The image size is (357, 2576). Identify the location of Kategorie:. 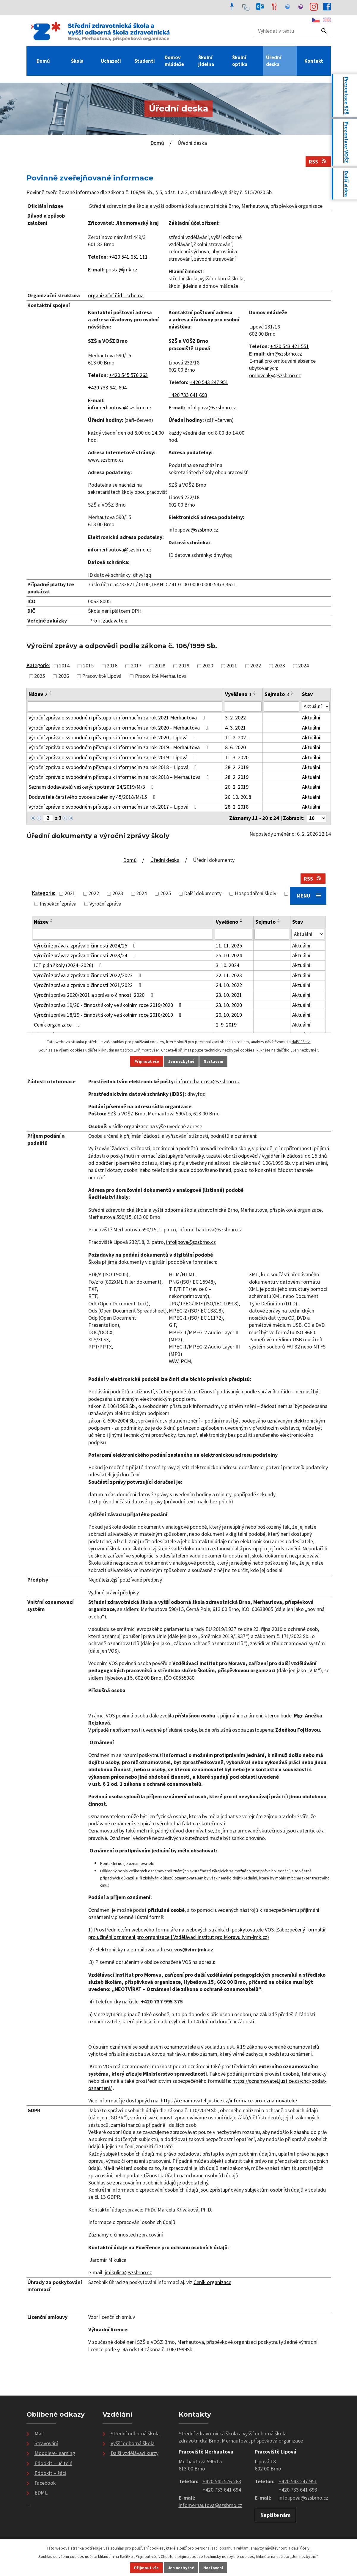
(38, 665).